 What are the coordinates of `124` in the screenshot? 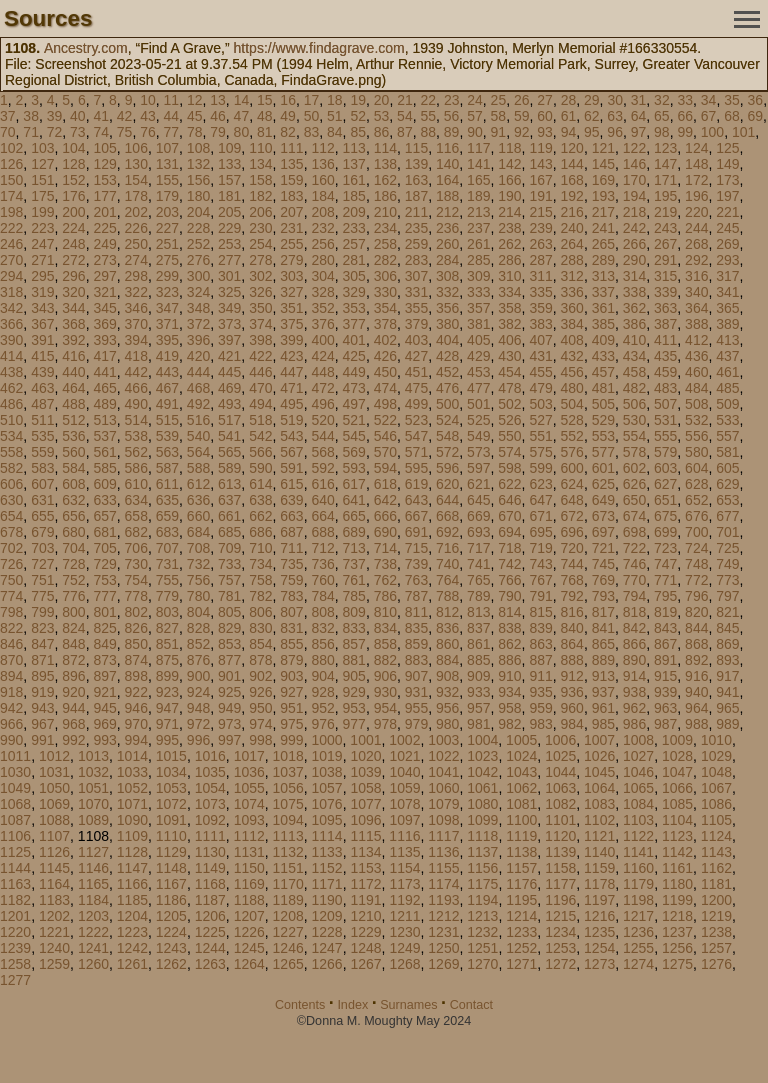 It's located at (696, 148).